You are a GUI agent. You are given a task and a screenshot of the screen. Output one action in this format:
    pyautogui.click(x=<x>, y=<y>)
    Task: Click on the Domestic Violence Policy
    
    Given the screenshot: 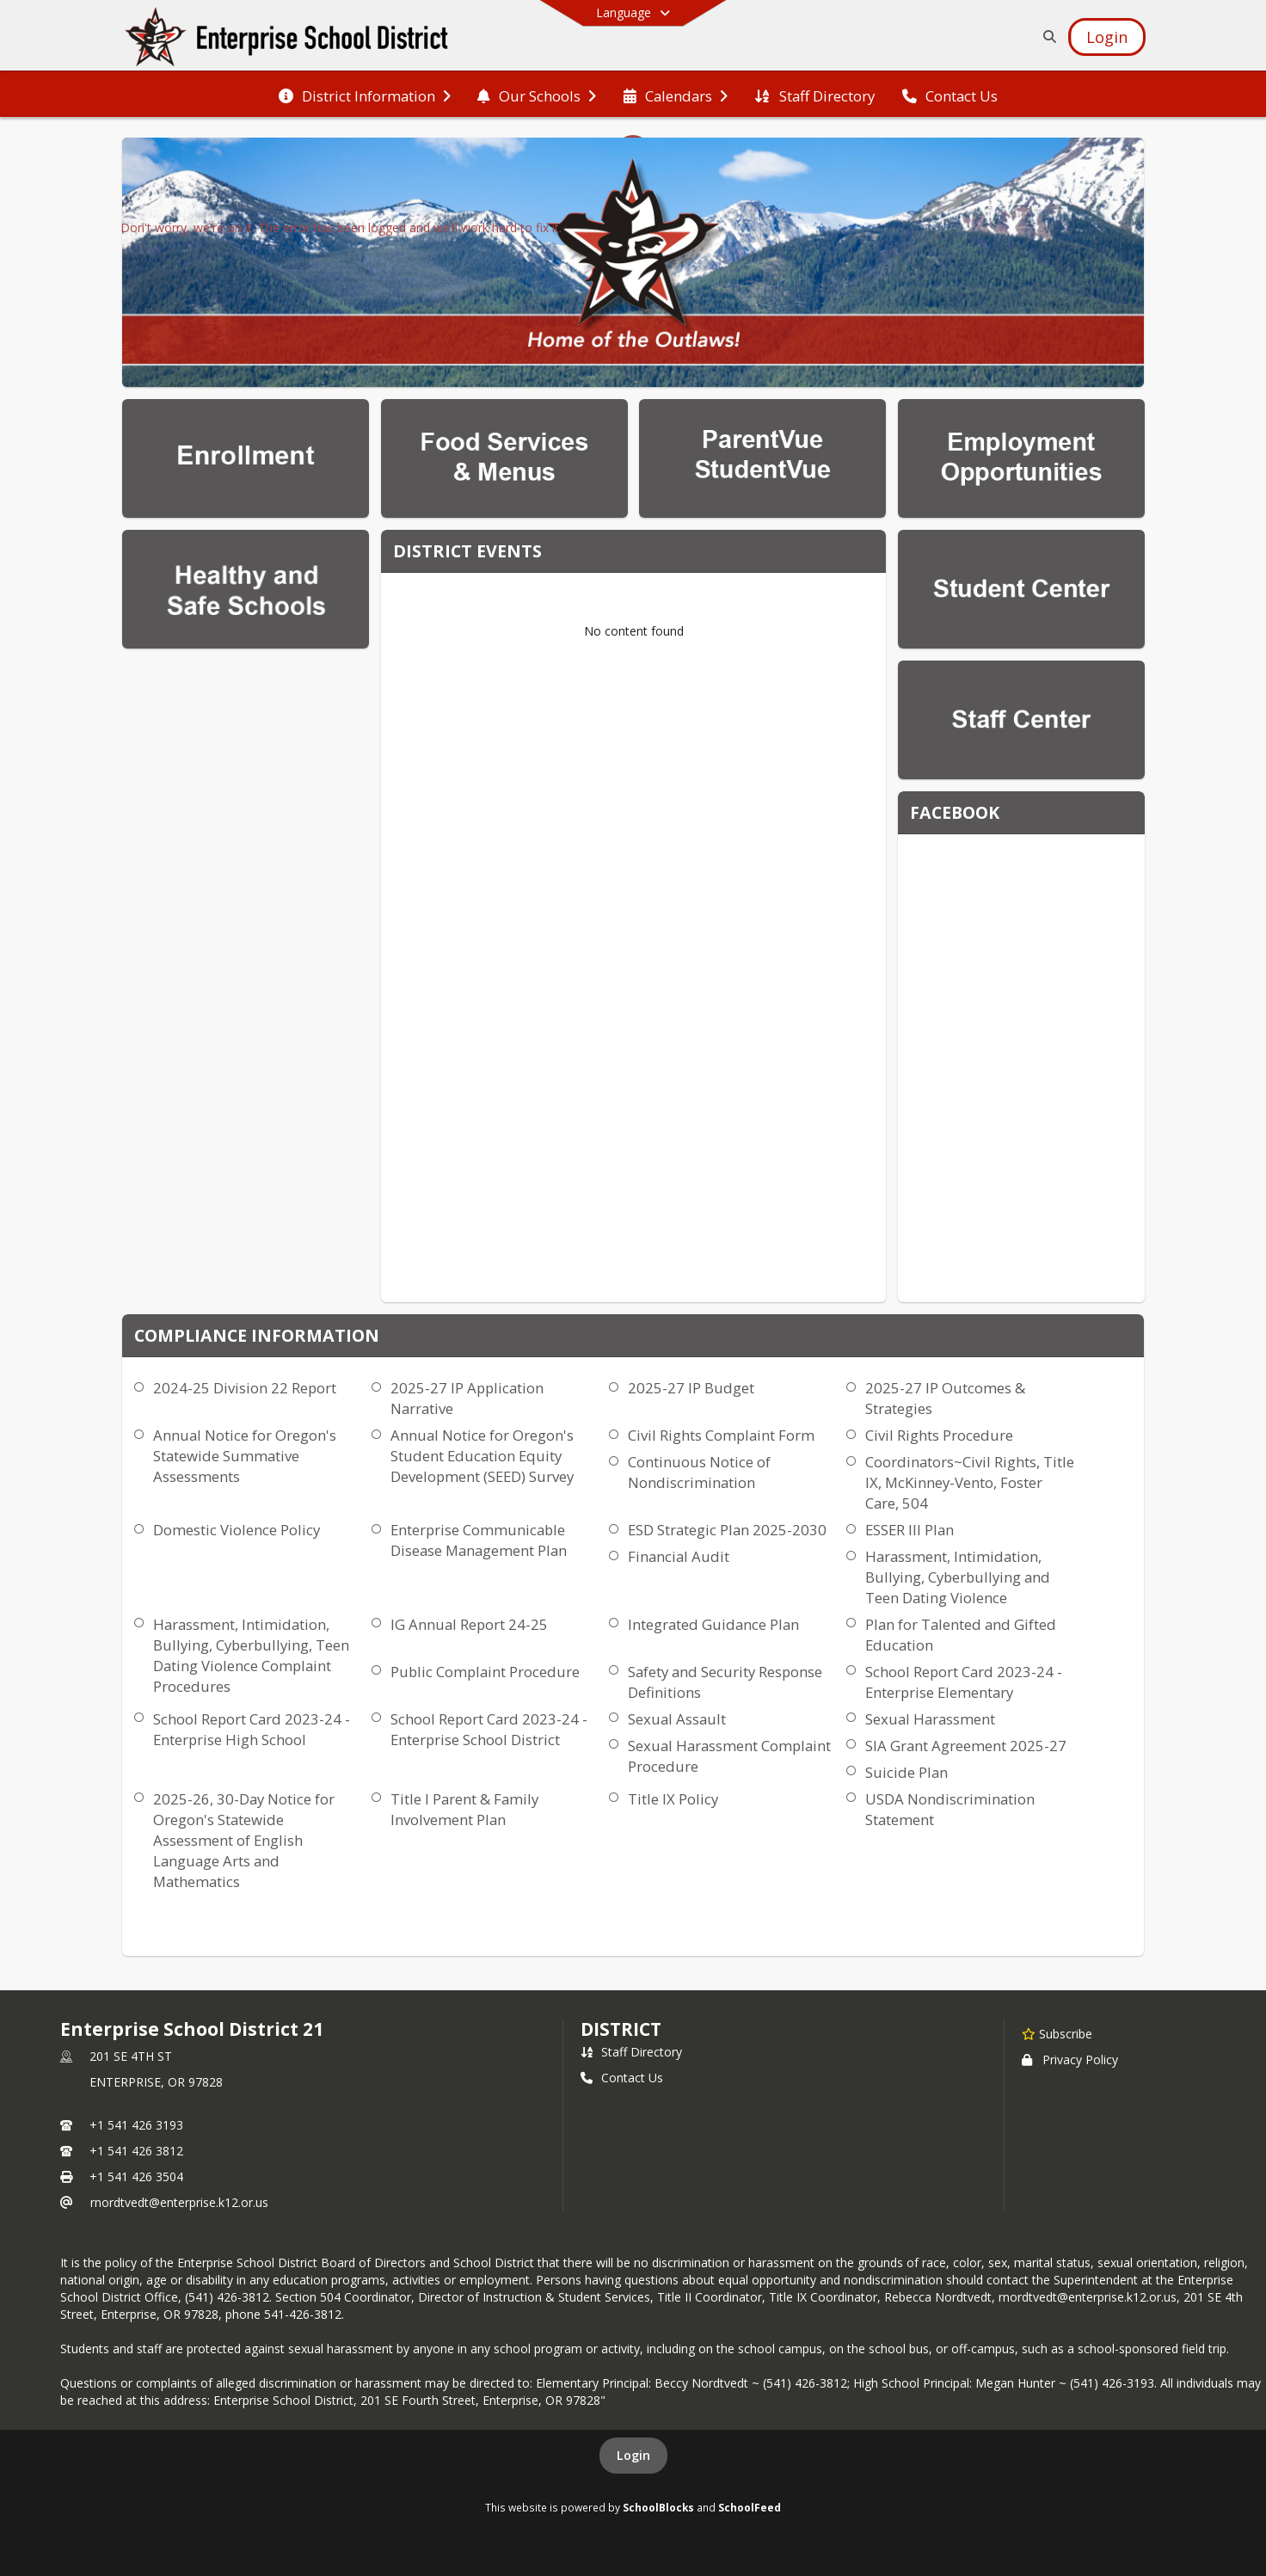 What is the action you would take?
    pyautogui.click(x=236, y=1530)
    